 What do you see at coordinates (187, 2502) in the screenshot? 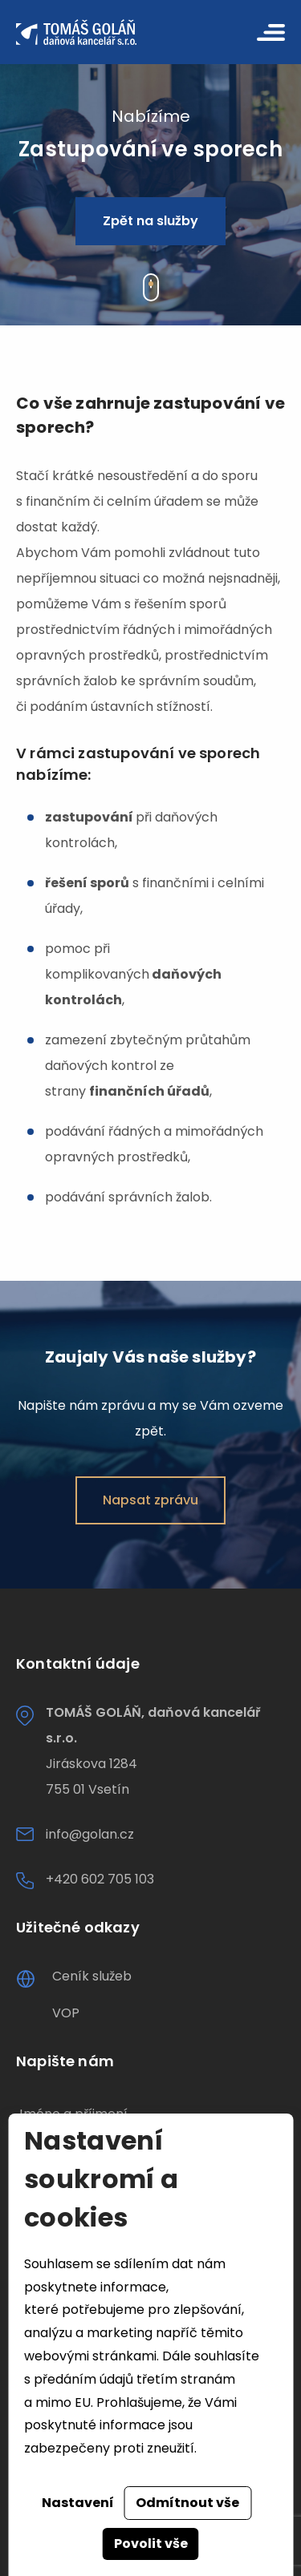
I see `Odmítnout vše` at bounding box center [187, 2502].